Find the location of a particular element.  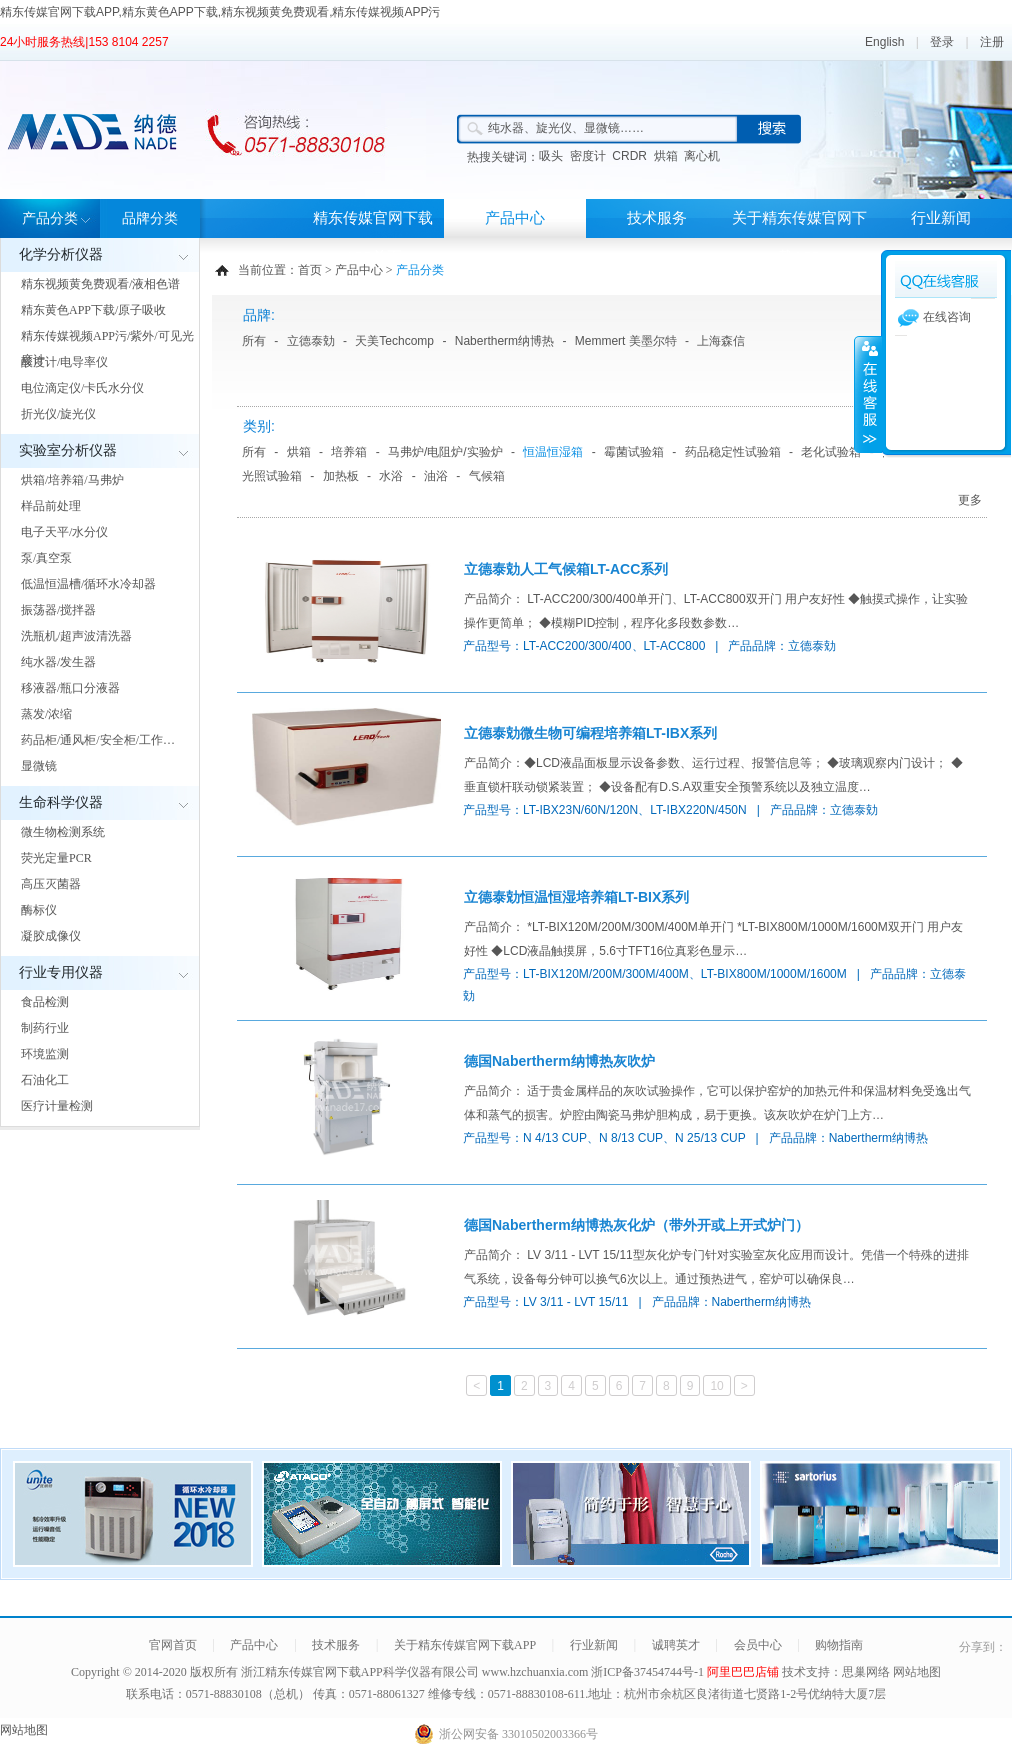

实验室分析仪器 is located at coordinates (68, 450).